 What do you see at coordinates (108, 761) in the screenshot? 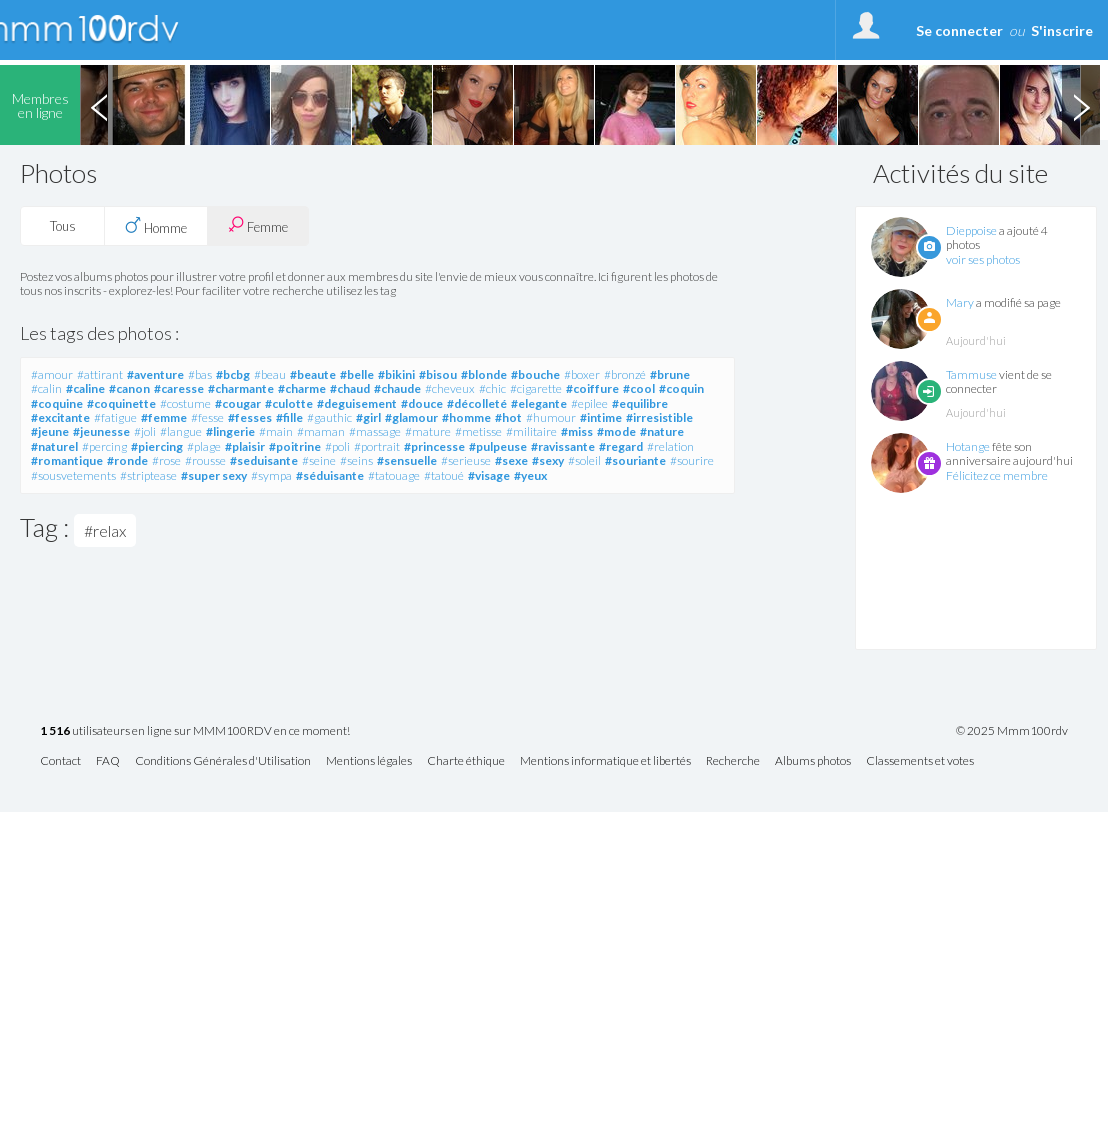
I see `FAQ` at bounding box center [108, 761].